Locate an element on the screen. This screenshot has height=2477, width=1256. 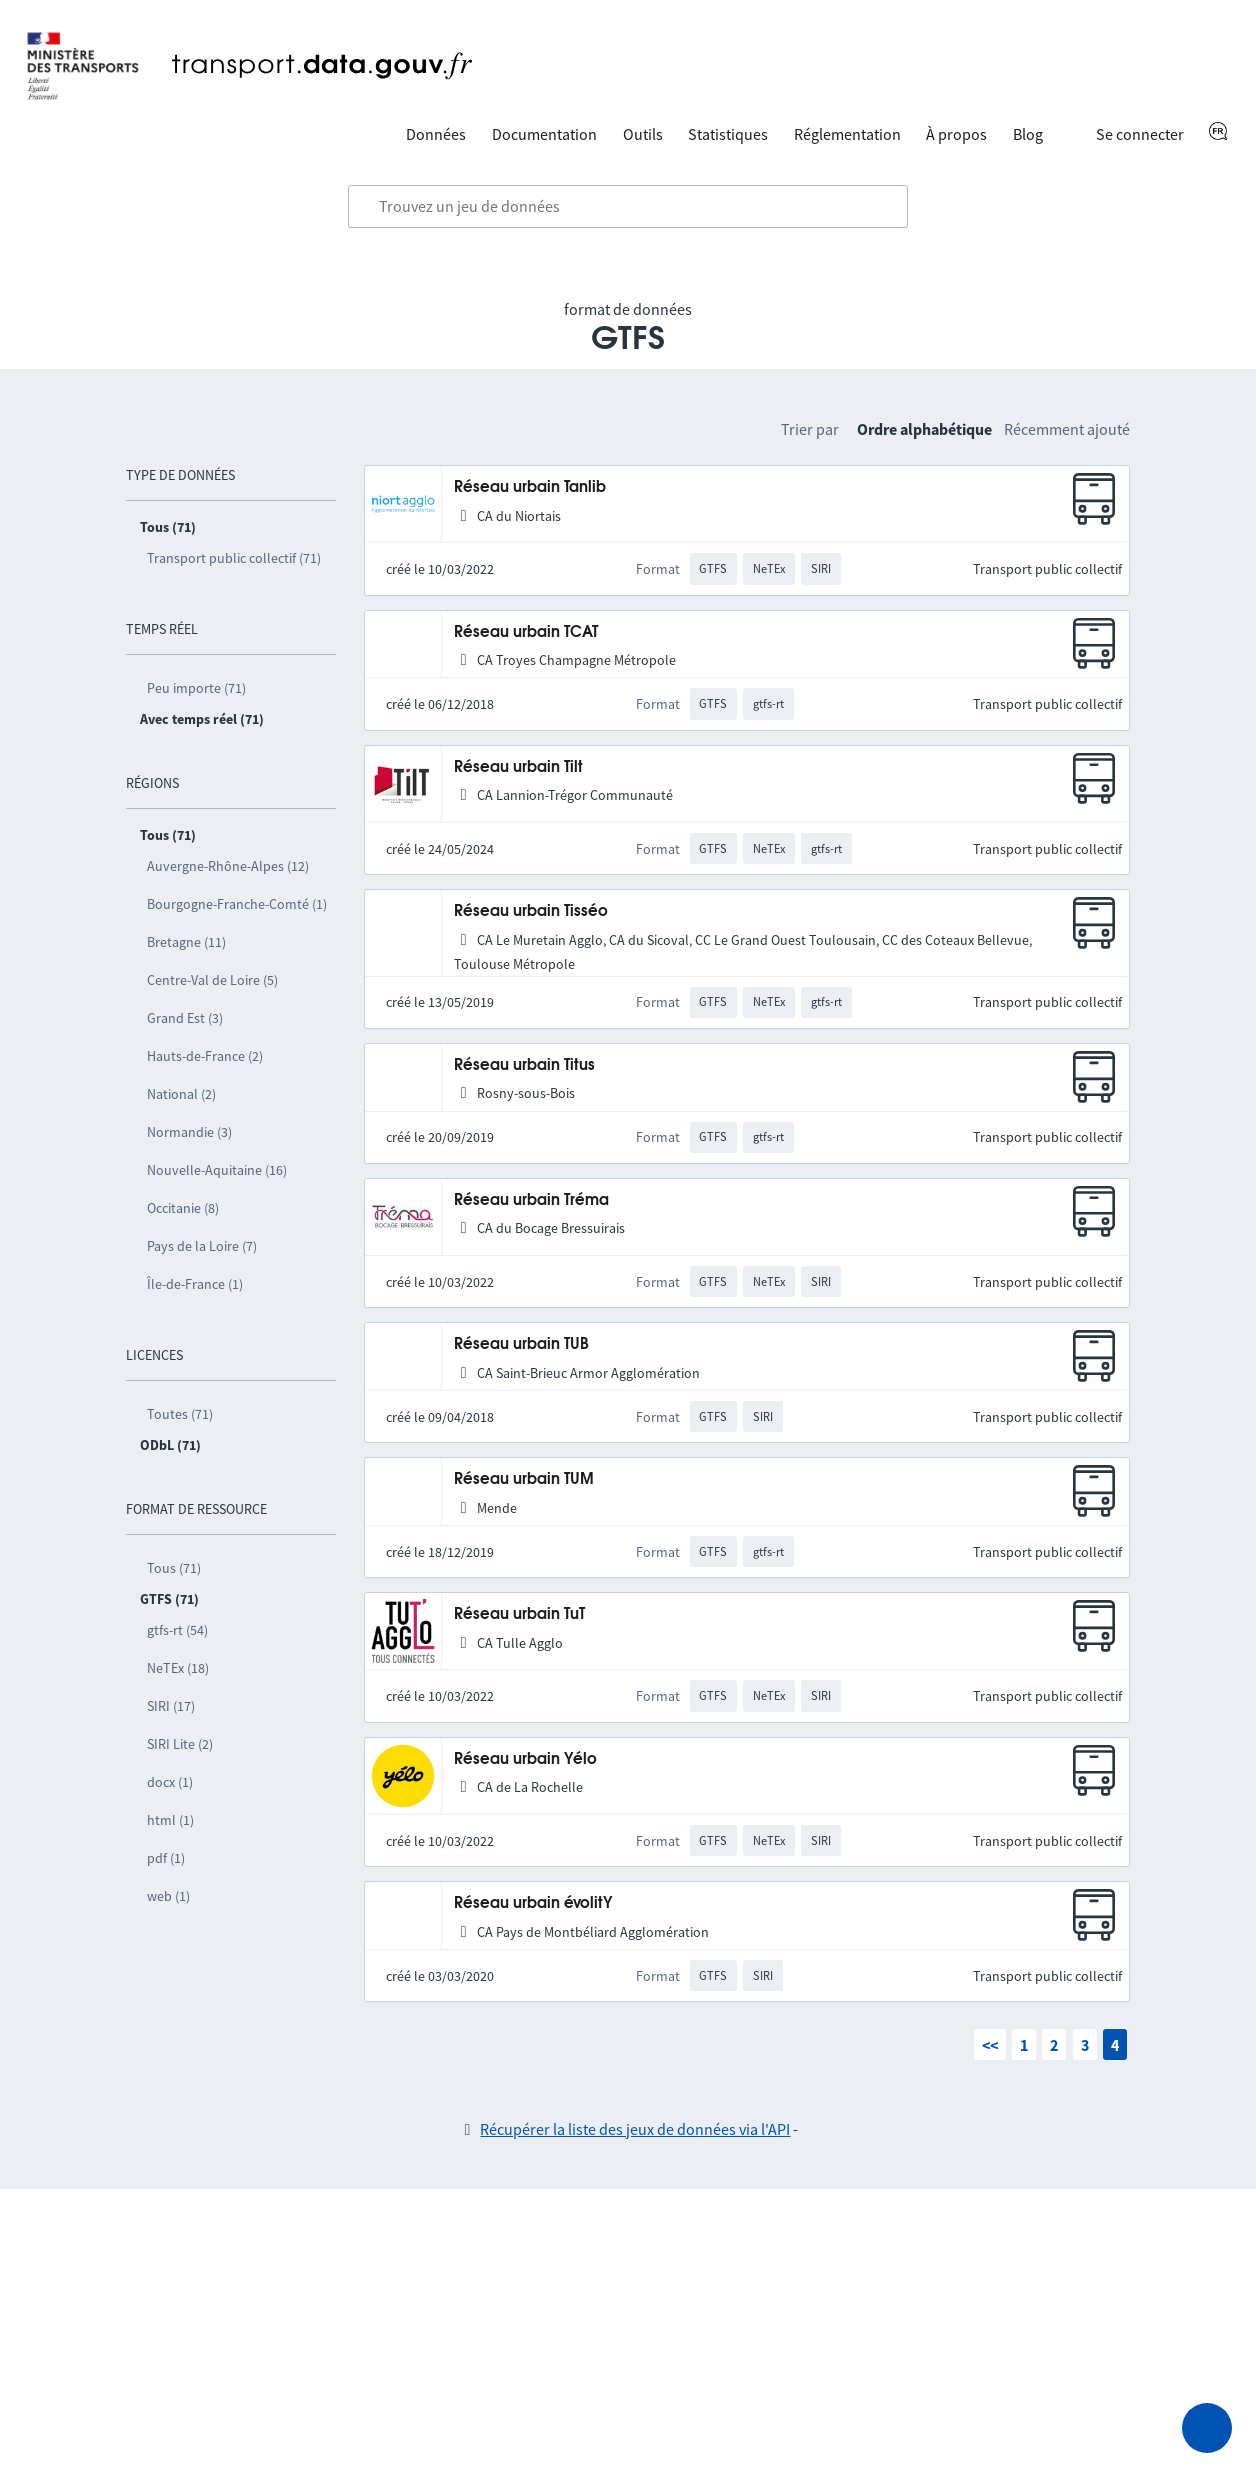
À propos is located at coordinates (956, 134).